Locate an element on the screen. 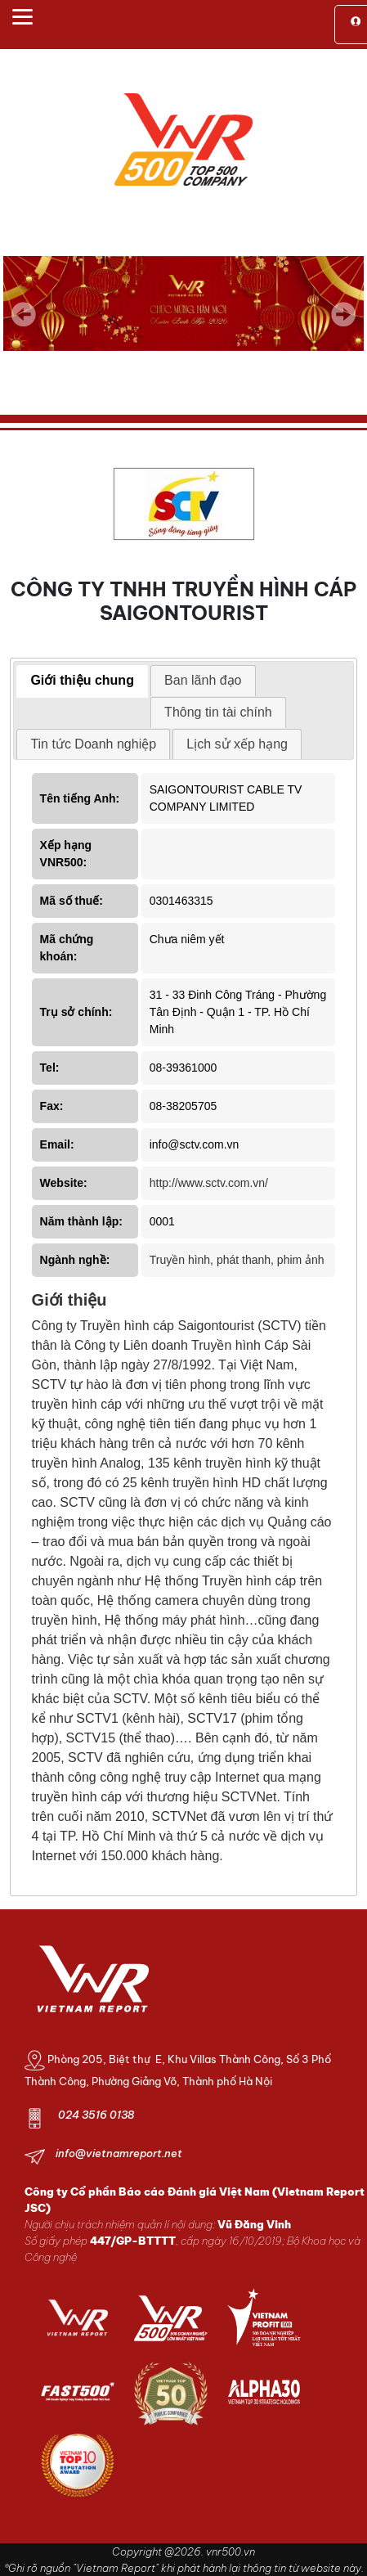  Tin tức Doanh nghiệp [presentation] is located at coordinates (93, 744).